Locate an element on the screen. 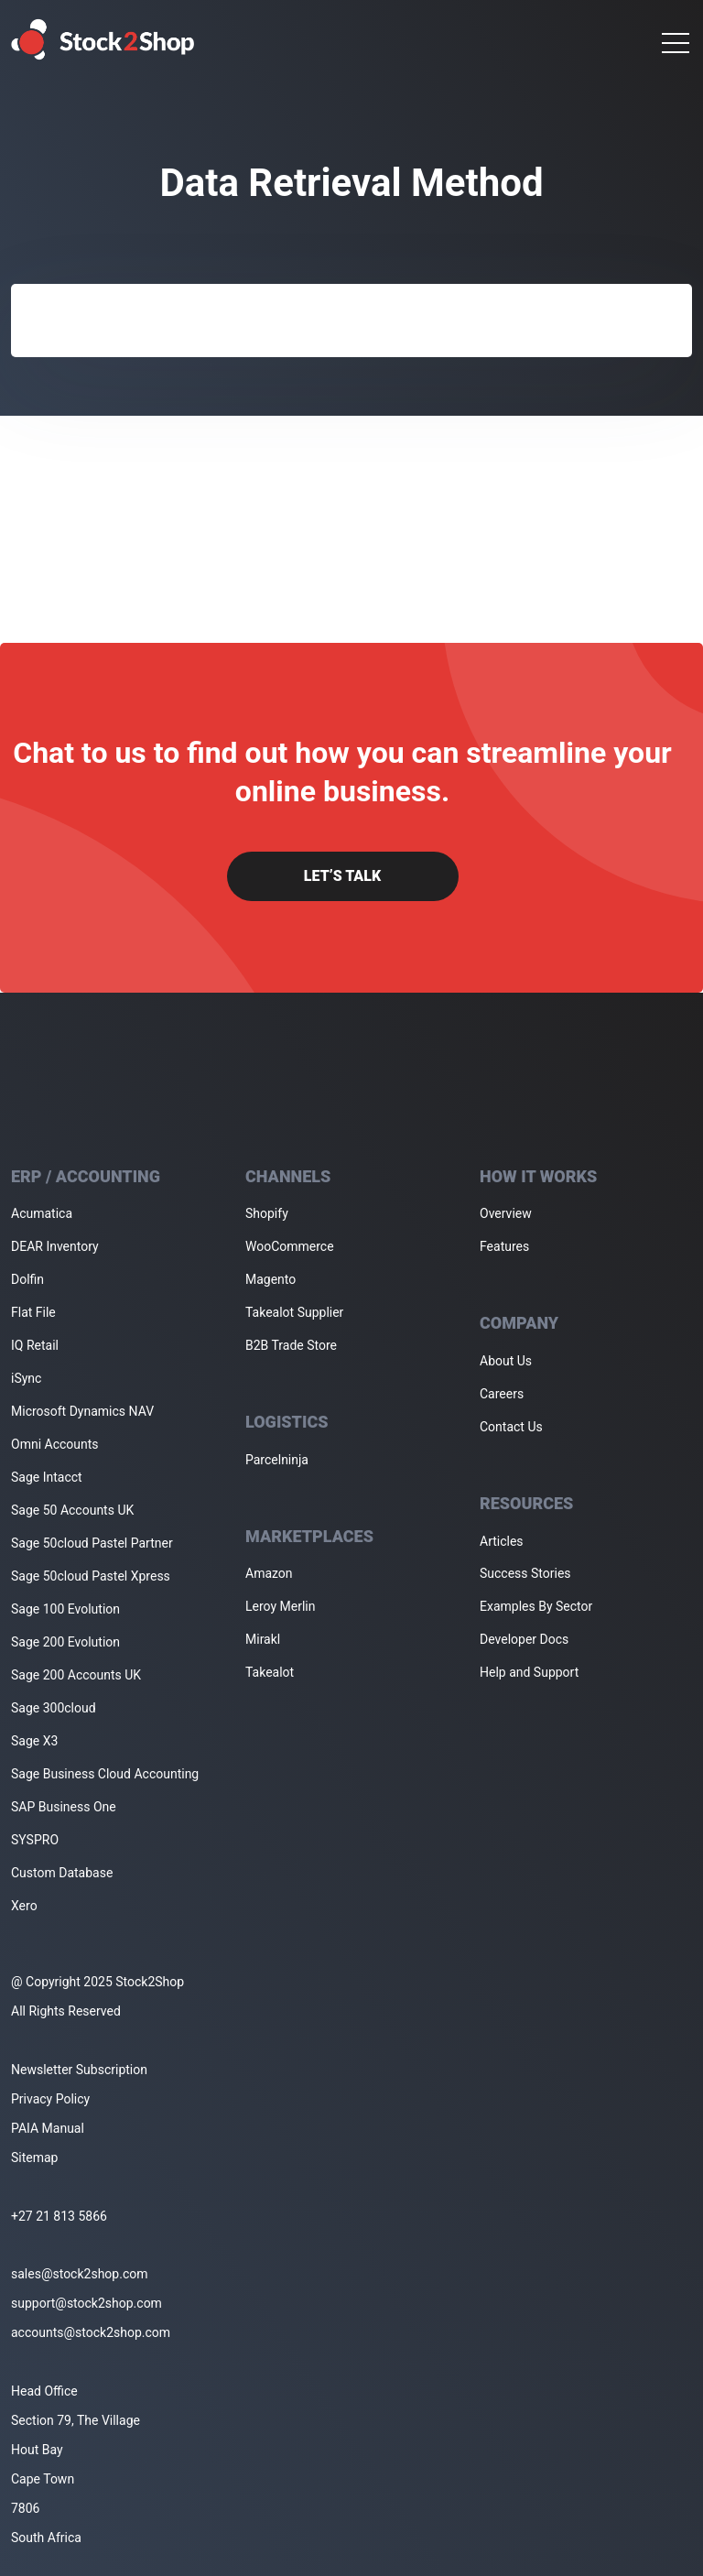 This screenshot has height=2576, width=703. Takealot is located at coordinates (269, 1672).